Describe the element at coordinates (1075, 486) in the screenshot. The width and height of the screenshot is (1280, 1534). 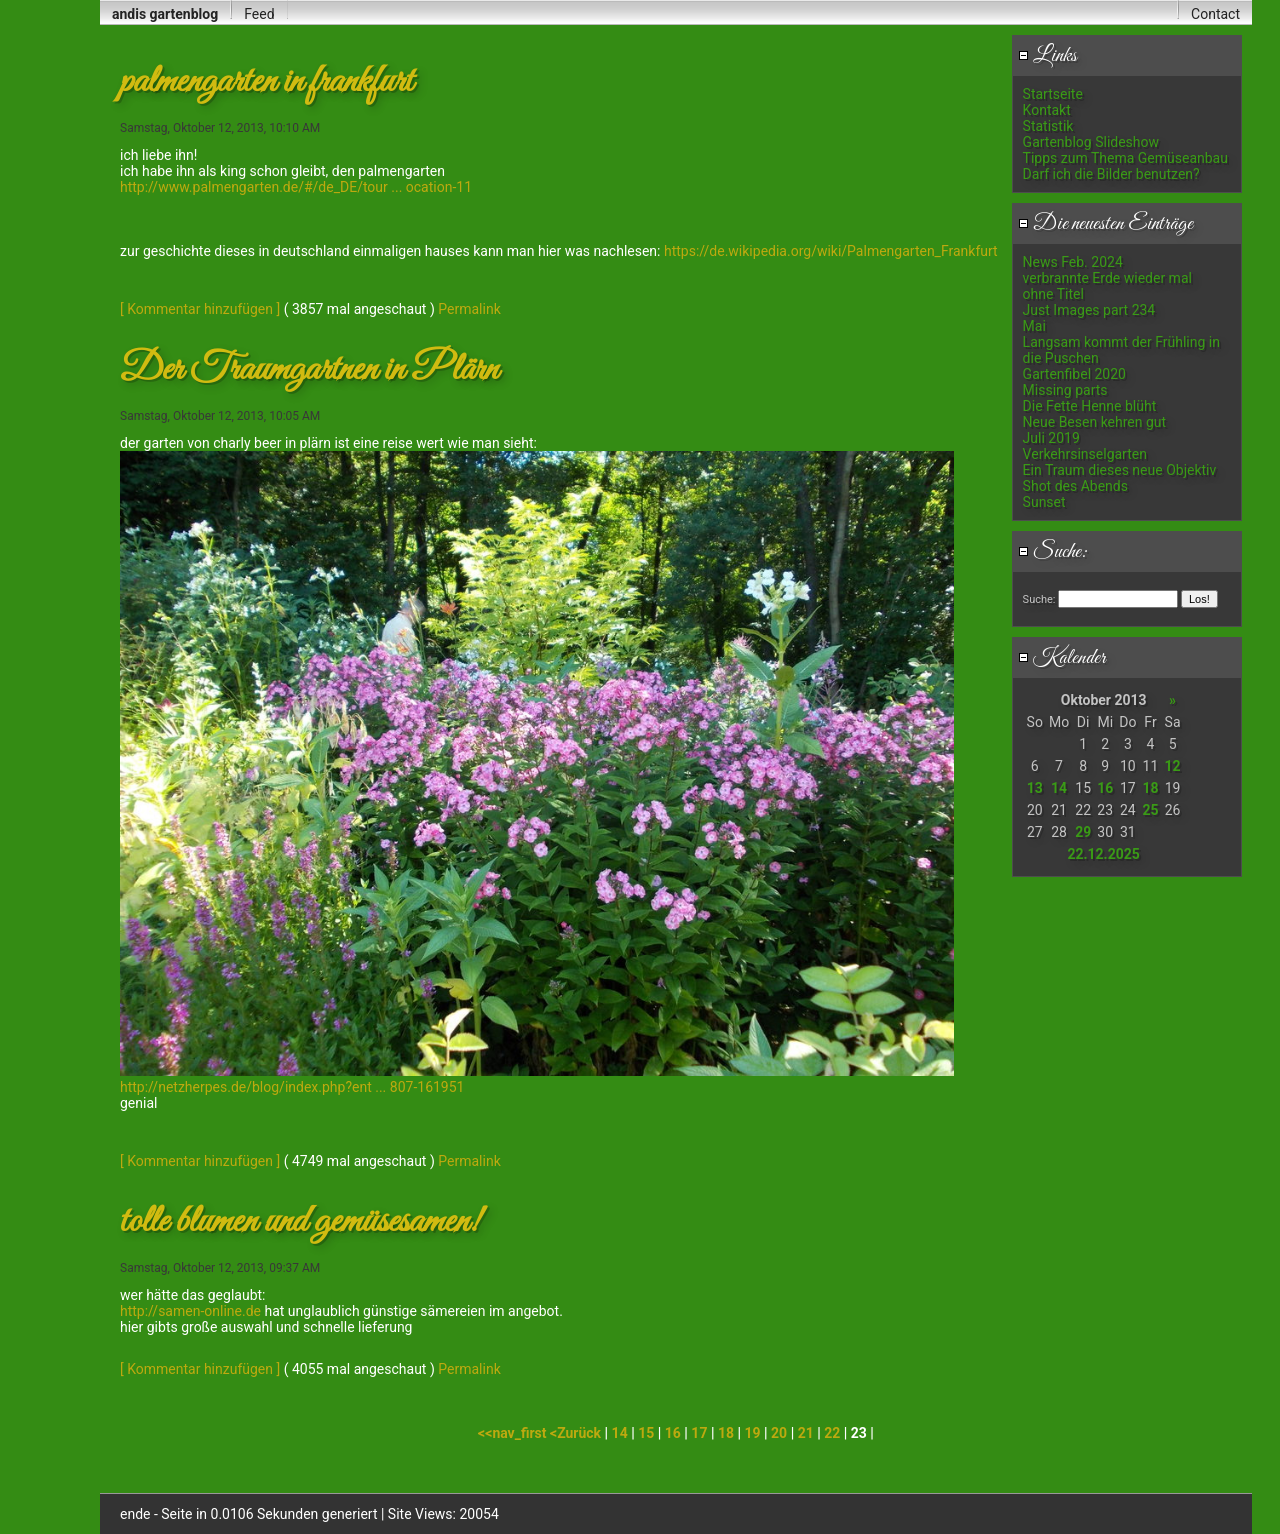
I see `Shot des Abends` at that location.